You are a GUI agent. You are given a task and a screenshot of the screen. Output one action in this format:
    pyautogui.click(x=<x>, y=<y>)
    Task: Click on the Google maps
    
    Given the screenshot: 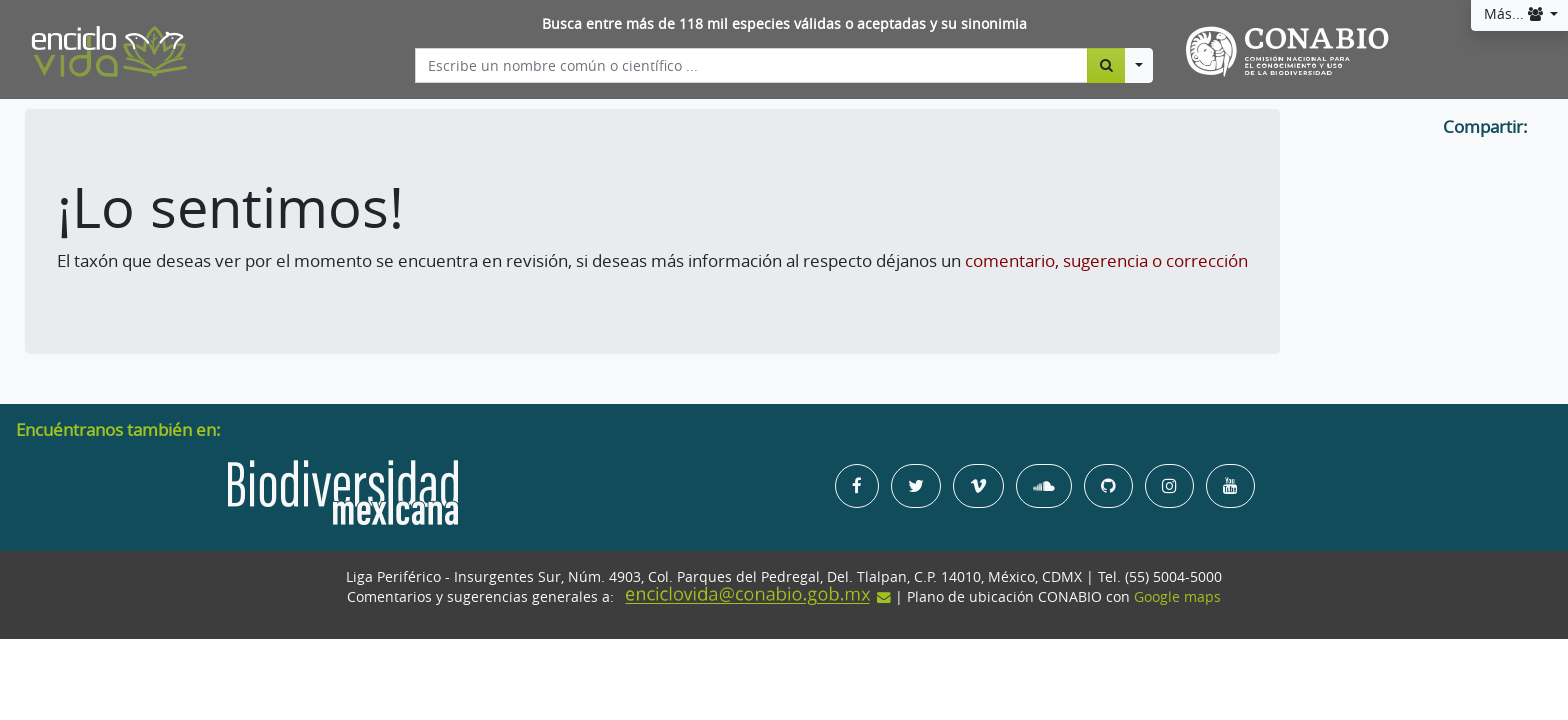 What is the action you would take?
    pyautogui.click(x=1177, y=597)
    